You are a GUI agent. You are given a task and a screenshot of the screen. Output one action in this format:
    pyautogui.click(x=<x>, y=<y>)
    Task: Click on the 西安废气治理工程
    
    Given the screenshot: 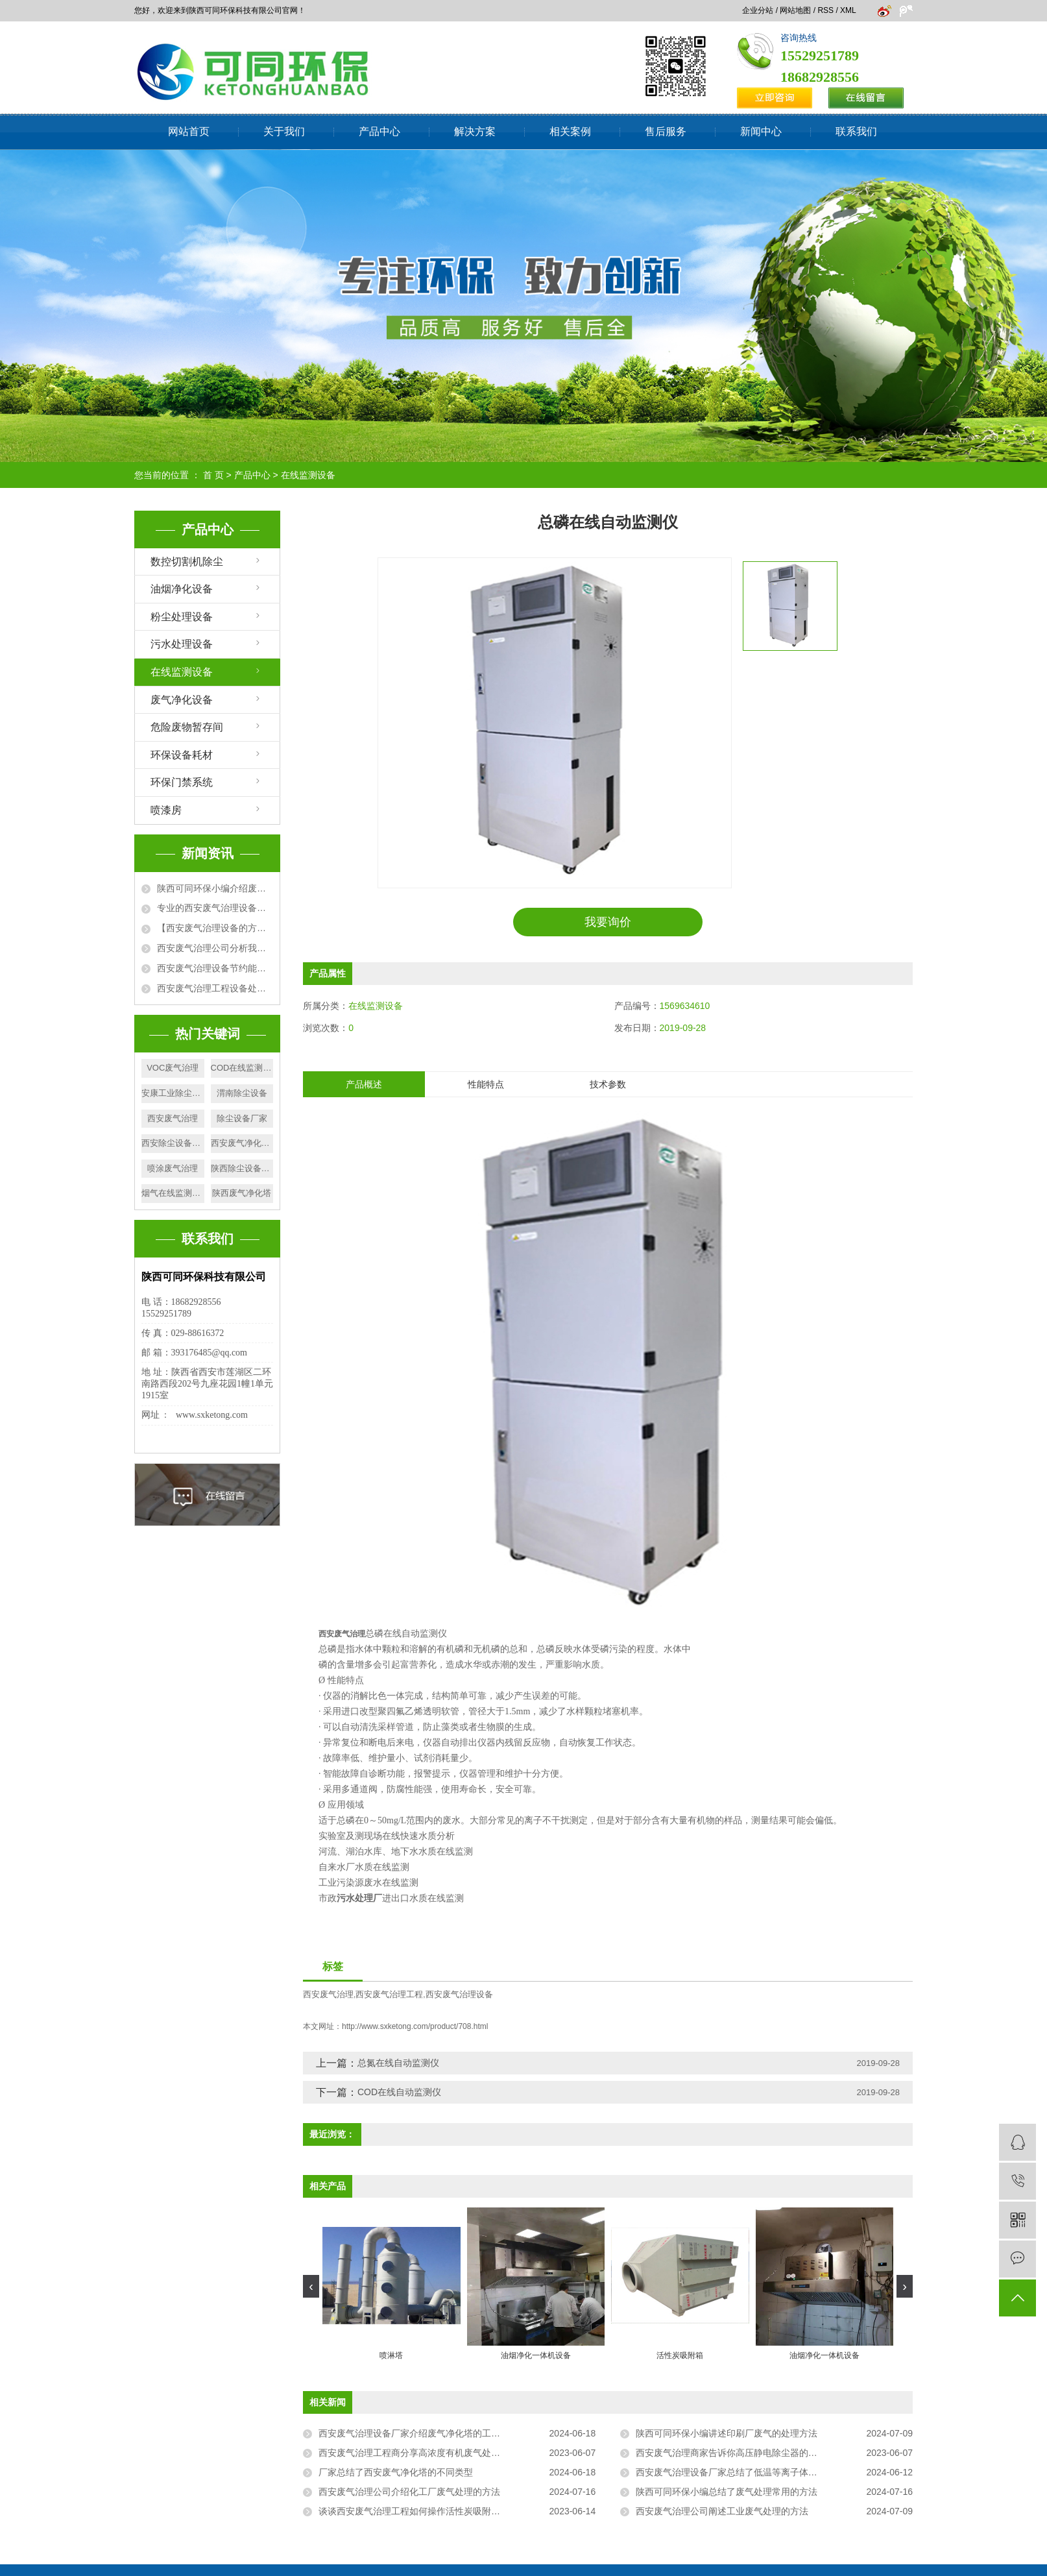 What is the action you would take?
    pyautogui.click(x=389, y=1995)
    